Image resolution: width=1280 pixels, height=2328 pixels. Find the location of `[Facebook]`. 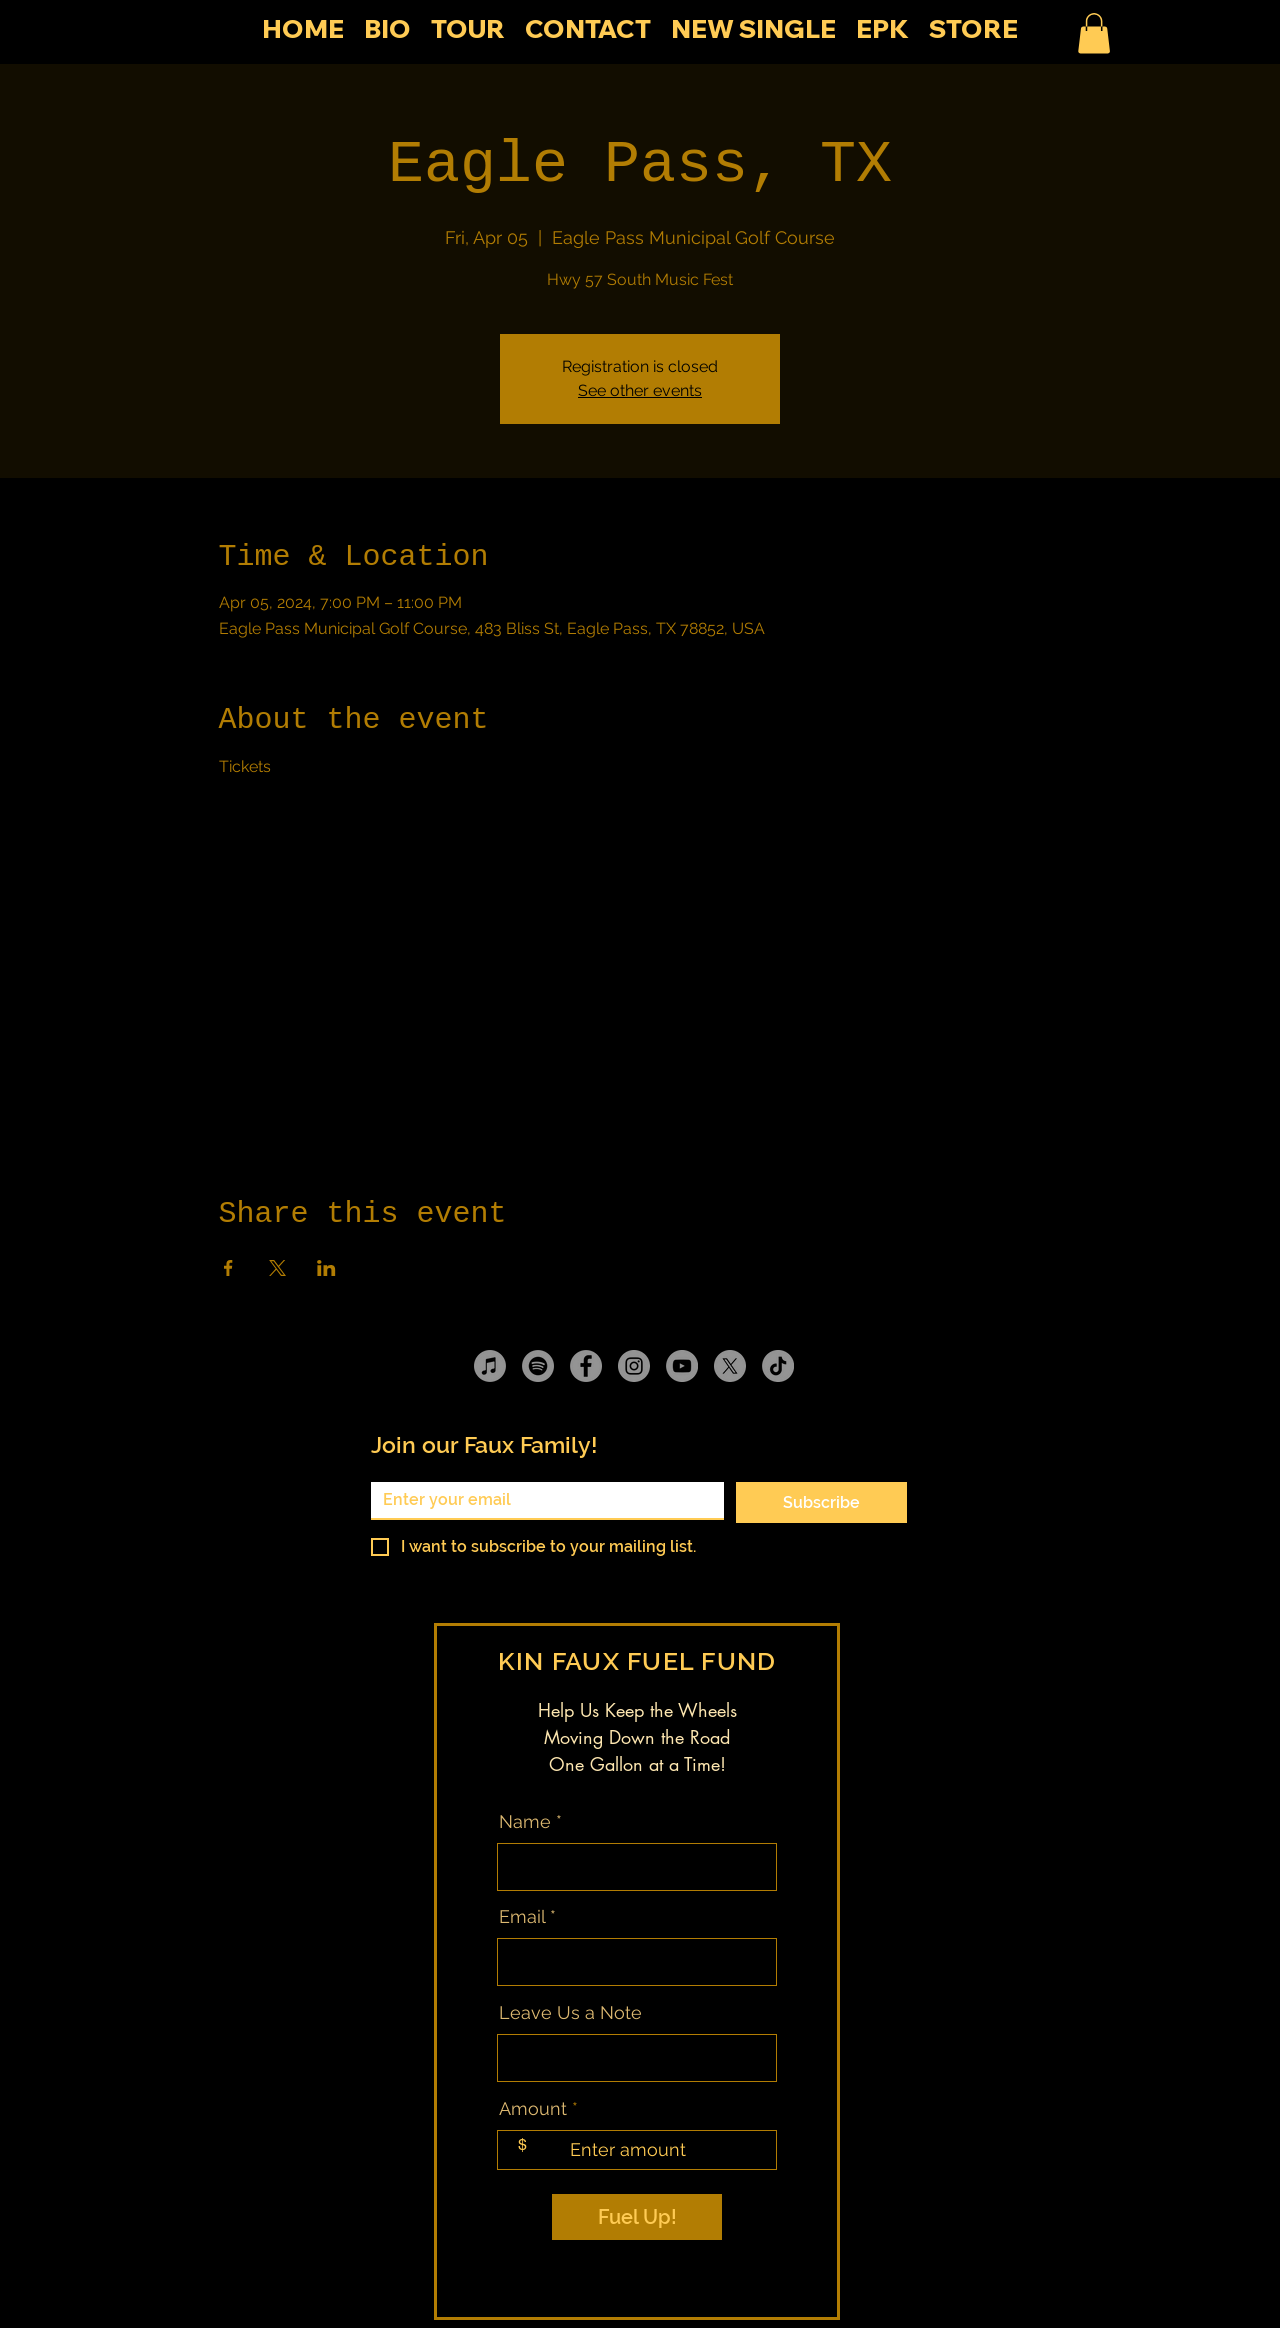

[Facebook] is located at coordinates (586, 1366).